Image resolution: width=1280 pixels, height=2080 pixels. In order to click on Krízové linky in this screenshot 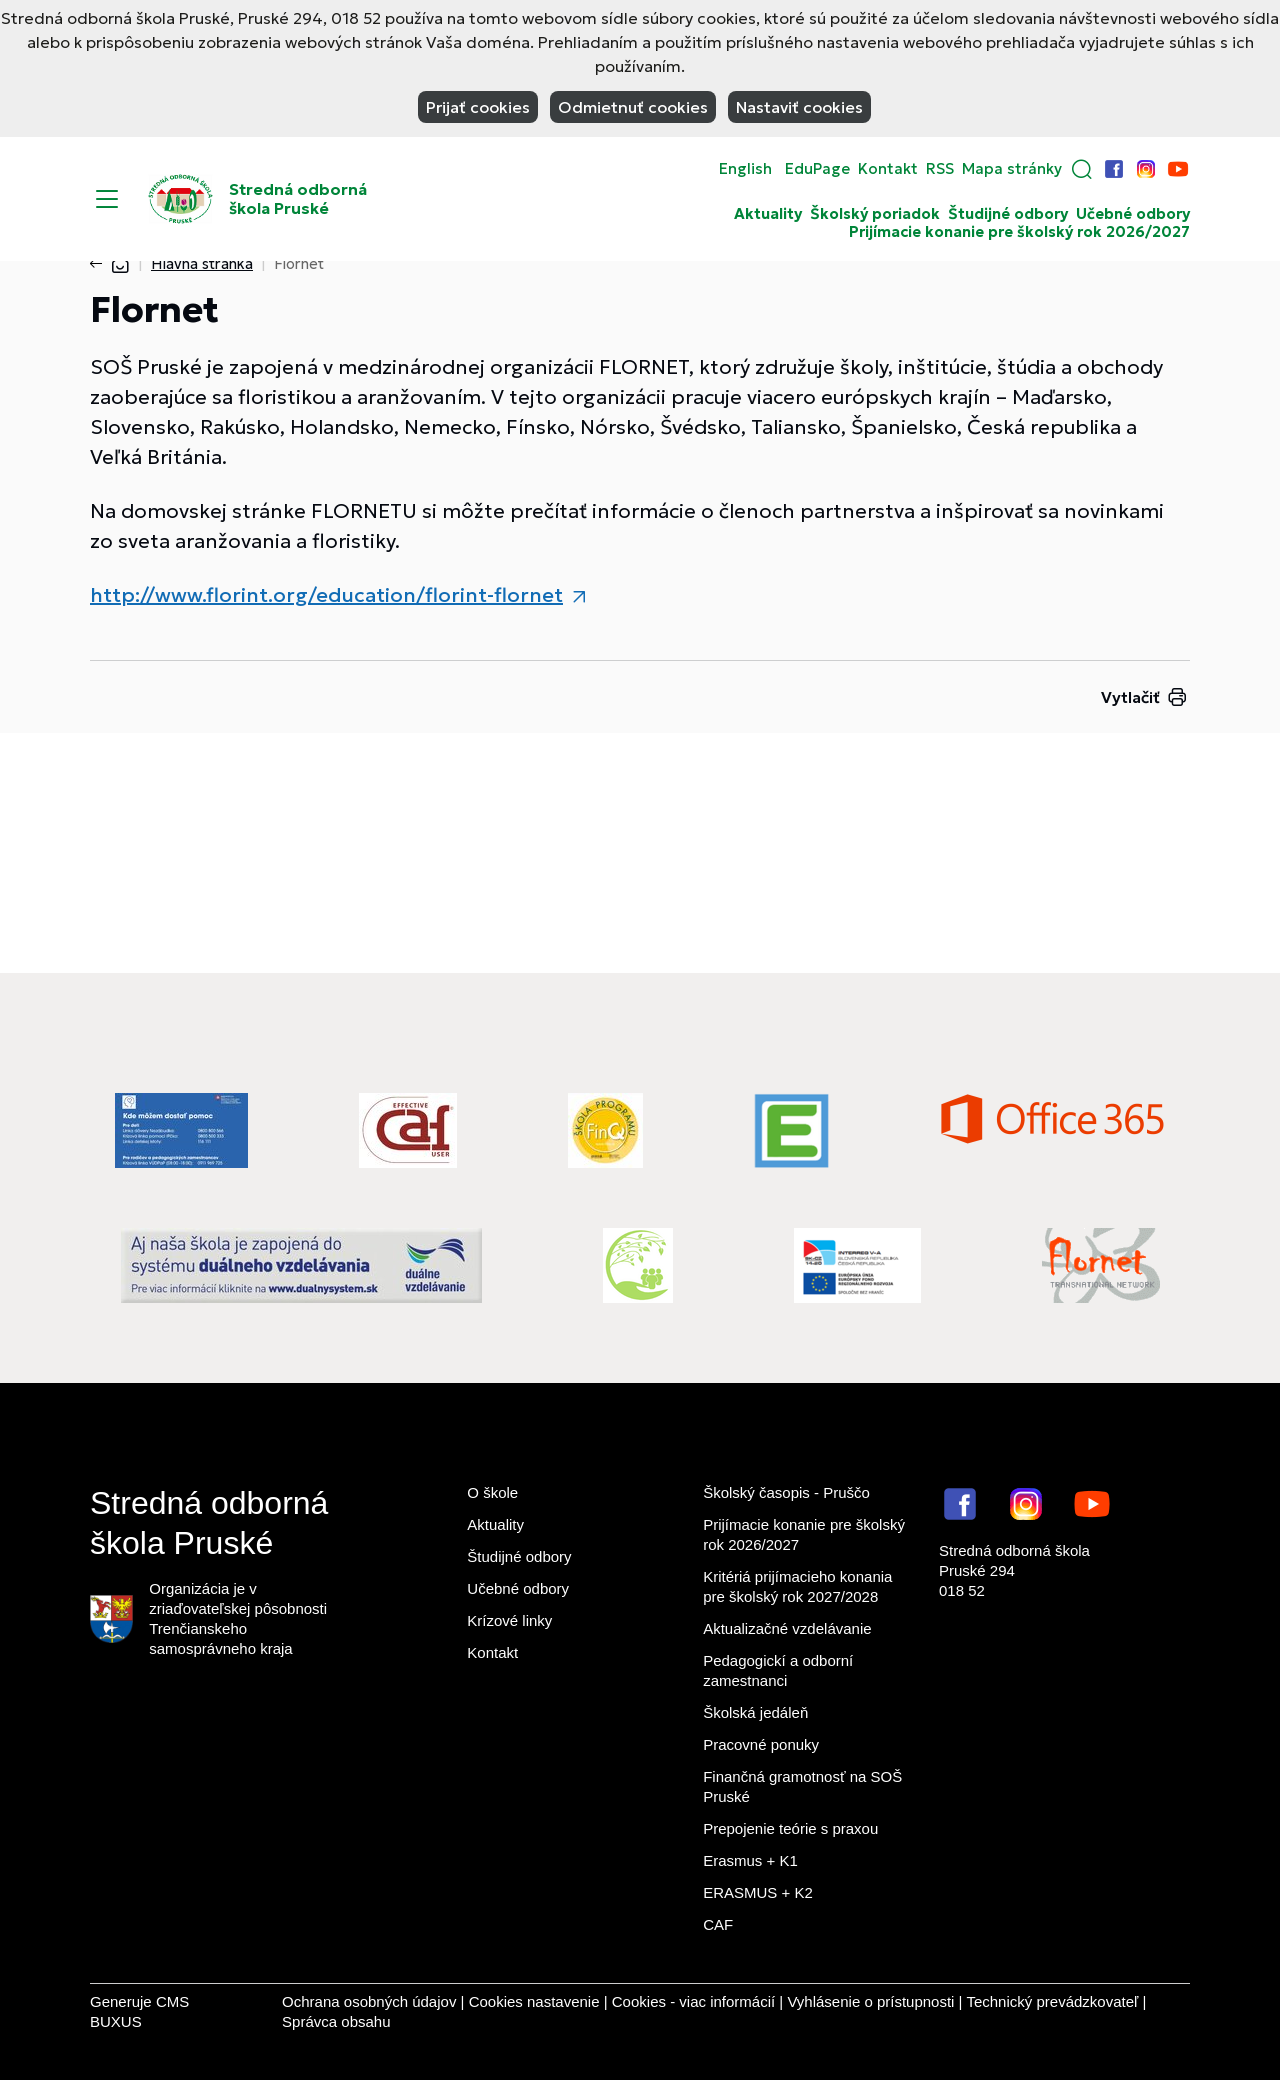, I will do `click(509, 1620)`.